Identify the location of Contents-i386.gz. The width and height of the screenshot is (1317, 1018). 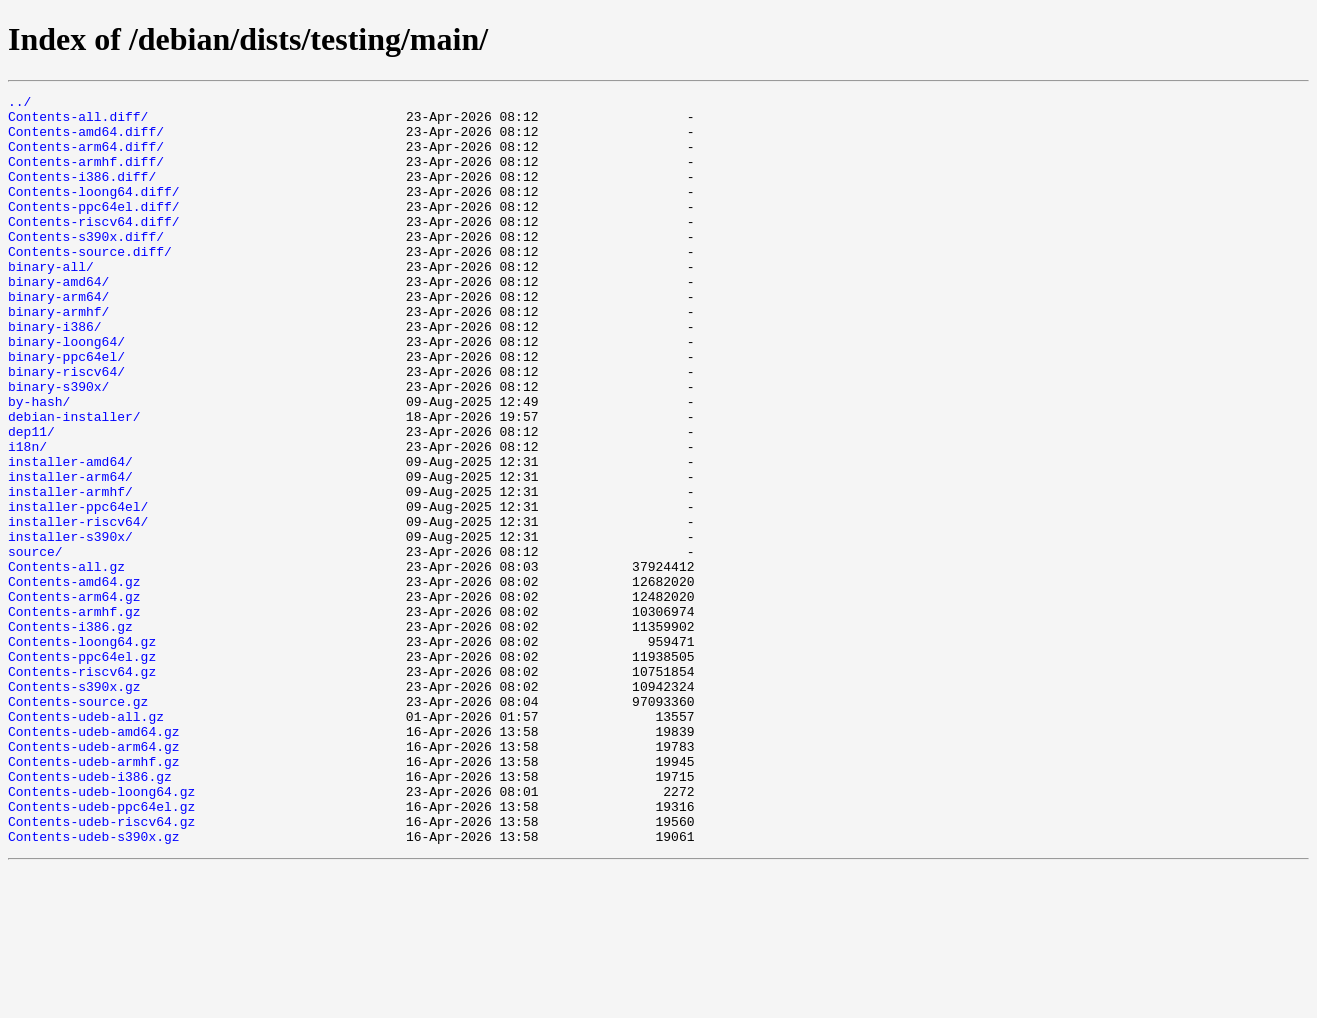
(70, 734).